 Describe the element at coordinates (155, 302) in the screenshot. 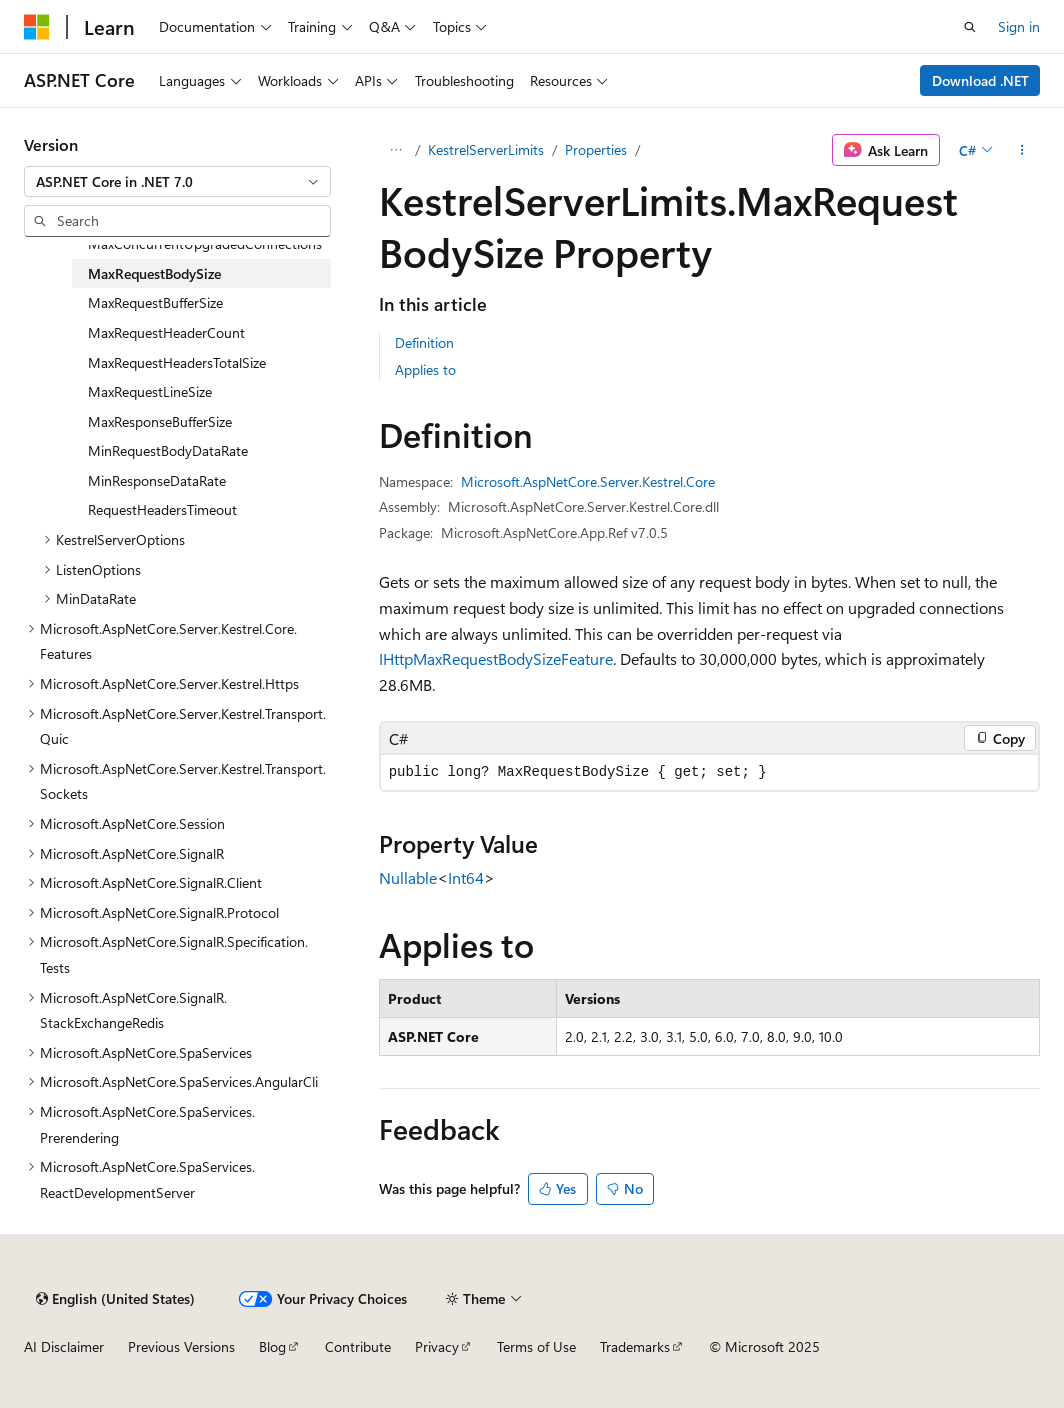

I see `MaxRequestBufferSize [treeitem]` at that location.